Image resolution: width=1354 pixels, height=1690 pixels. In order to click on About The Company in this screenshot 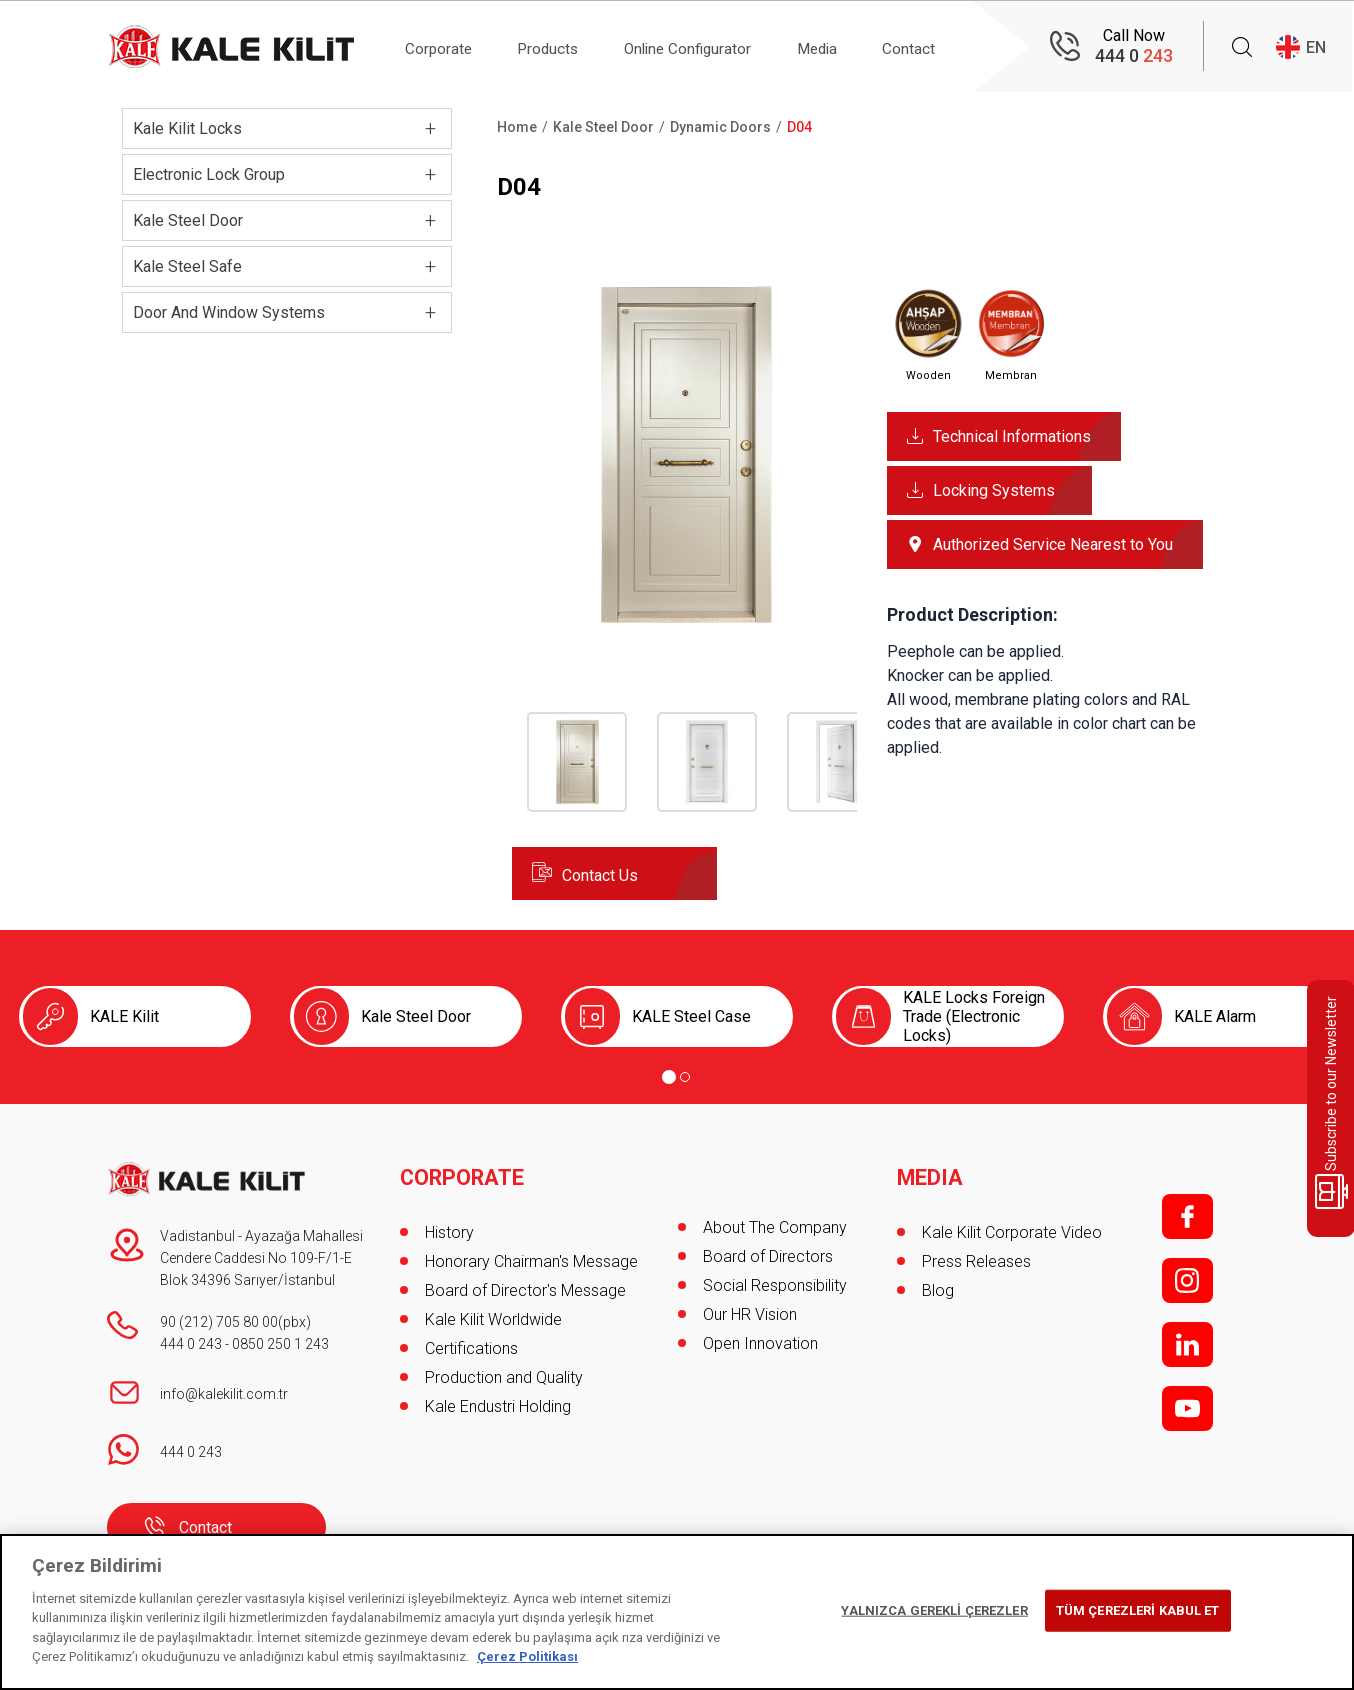, I will do `click(775, 1227)`.